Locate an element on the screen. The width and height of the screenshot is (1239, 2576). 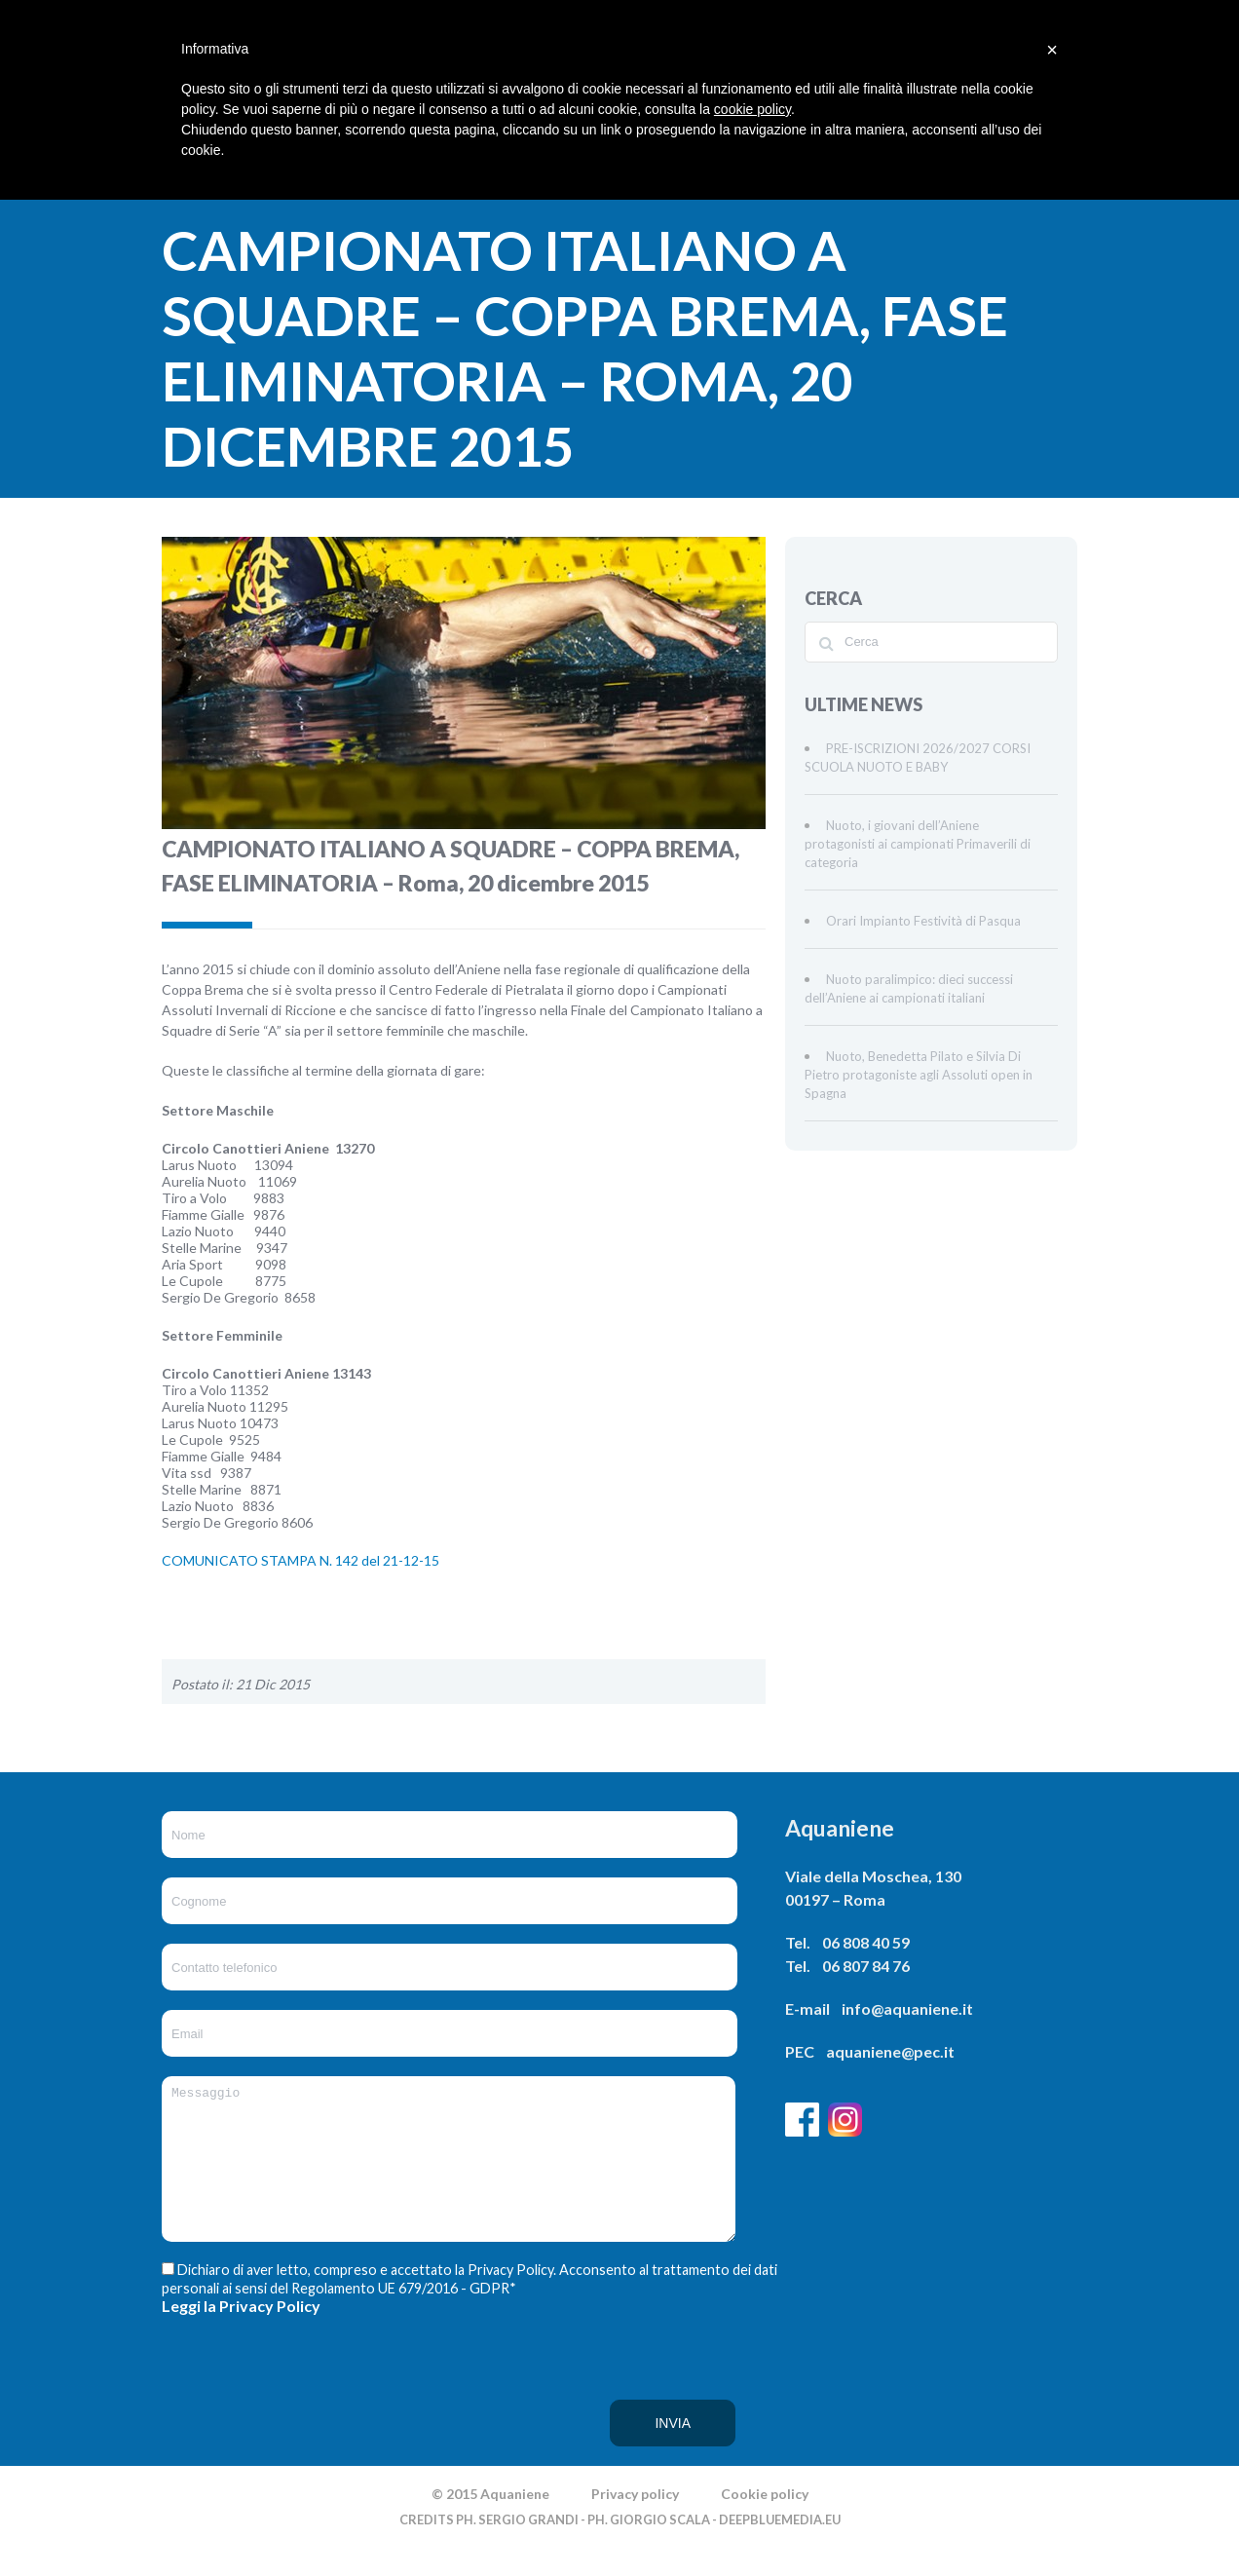
Cookie policy is located at coordinates (764, 2523).